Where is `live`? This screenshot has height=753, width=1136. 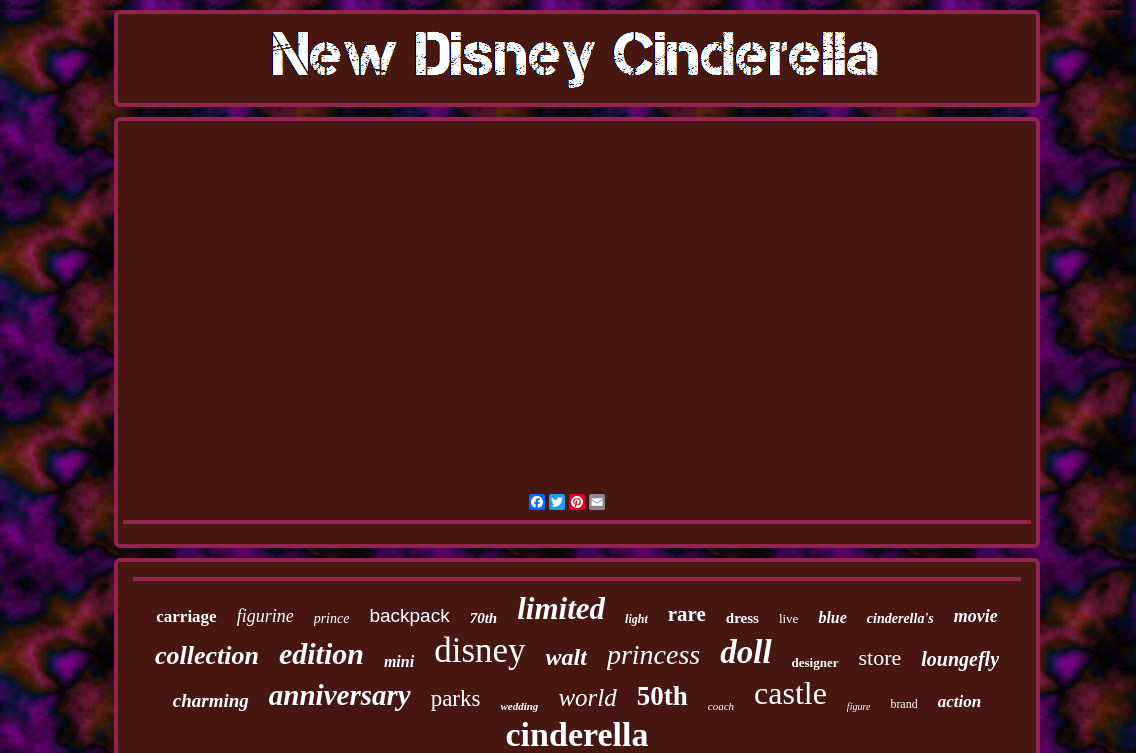
live is located at coordinates (789, 618).